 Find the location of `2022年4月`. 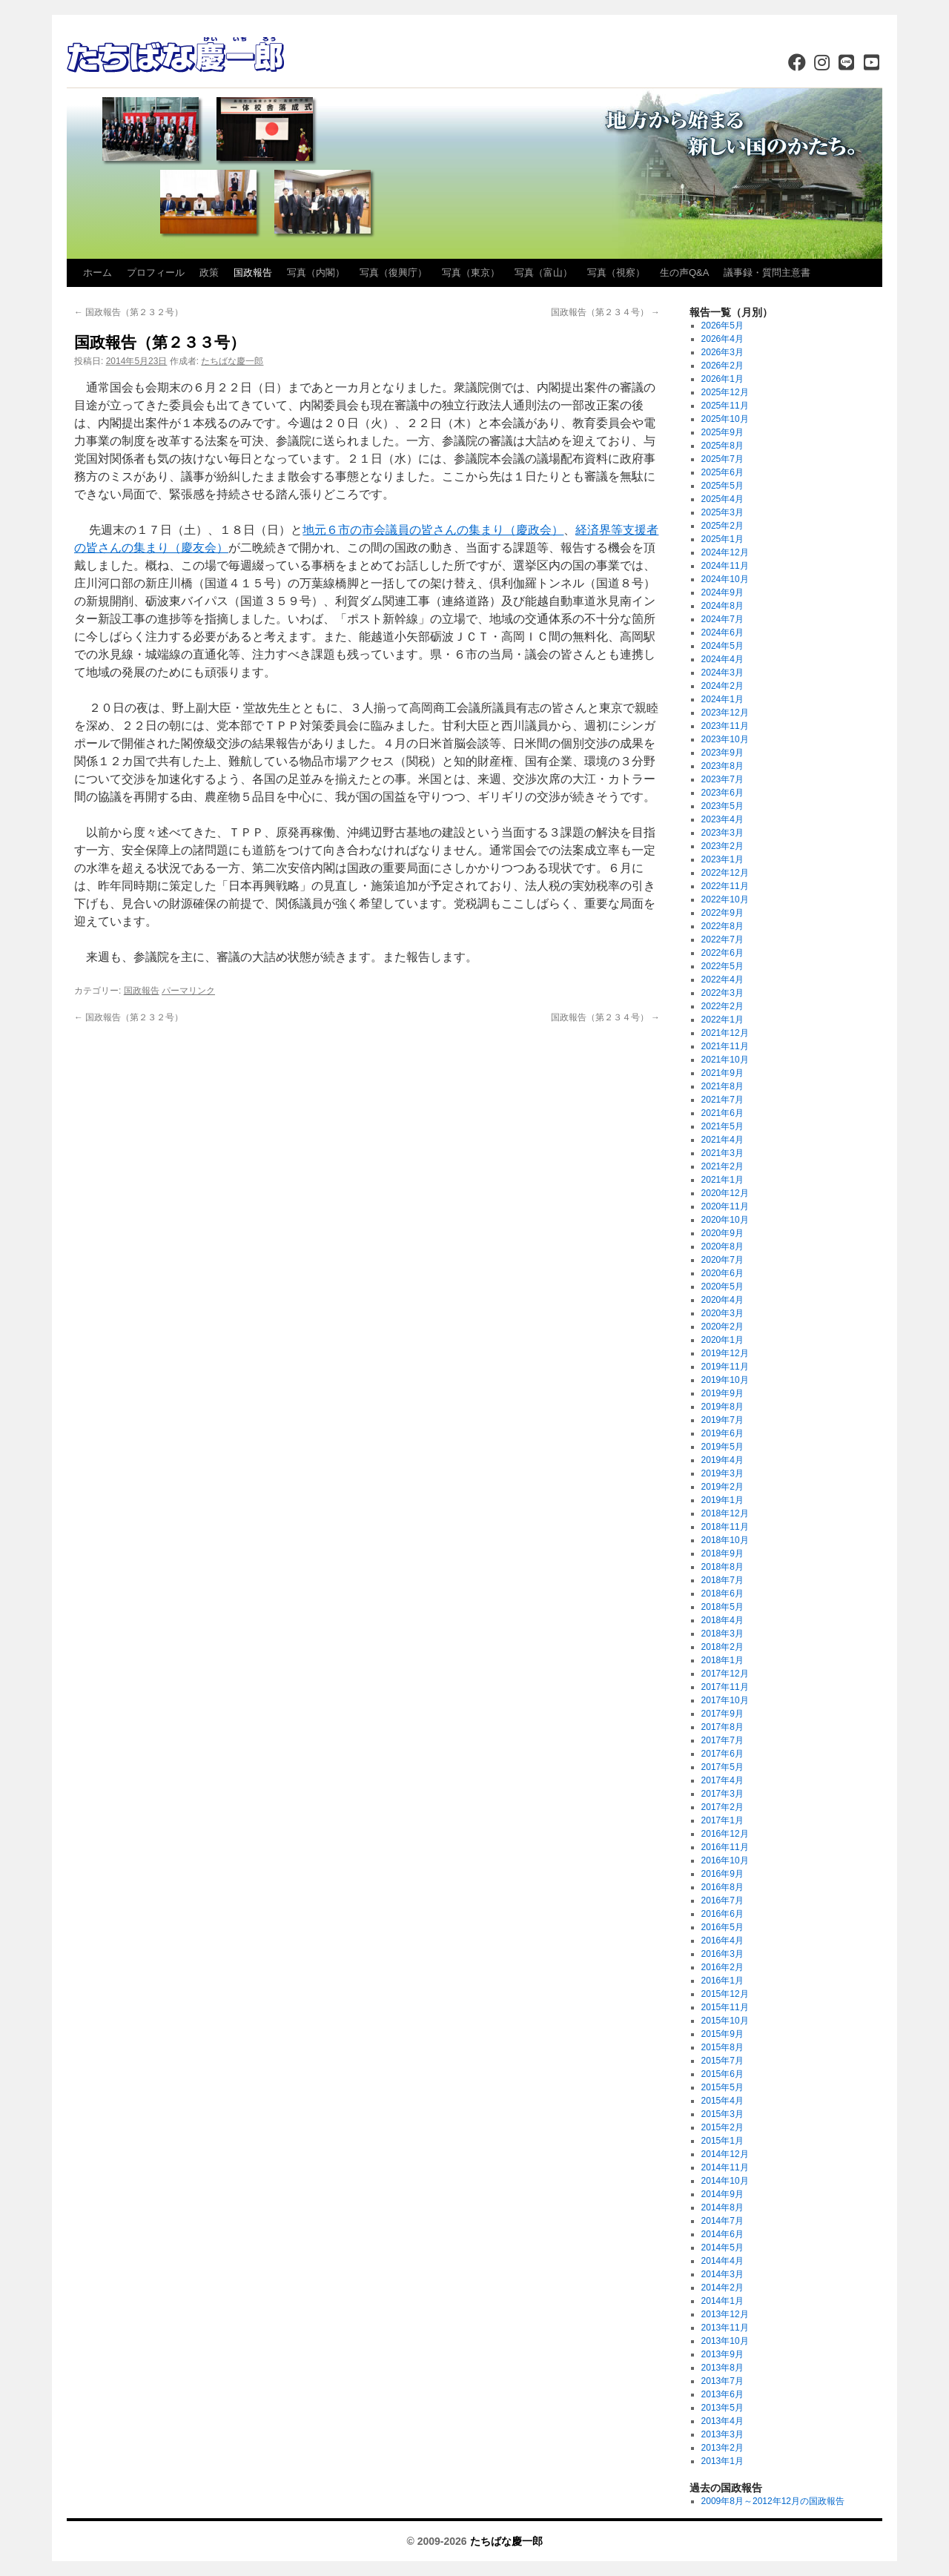

2022年4月 is located at coordinates (722, 979).